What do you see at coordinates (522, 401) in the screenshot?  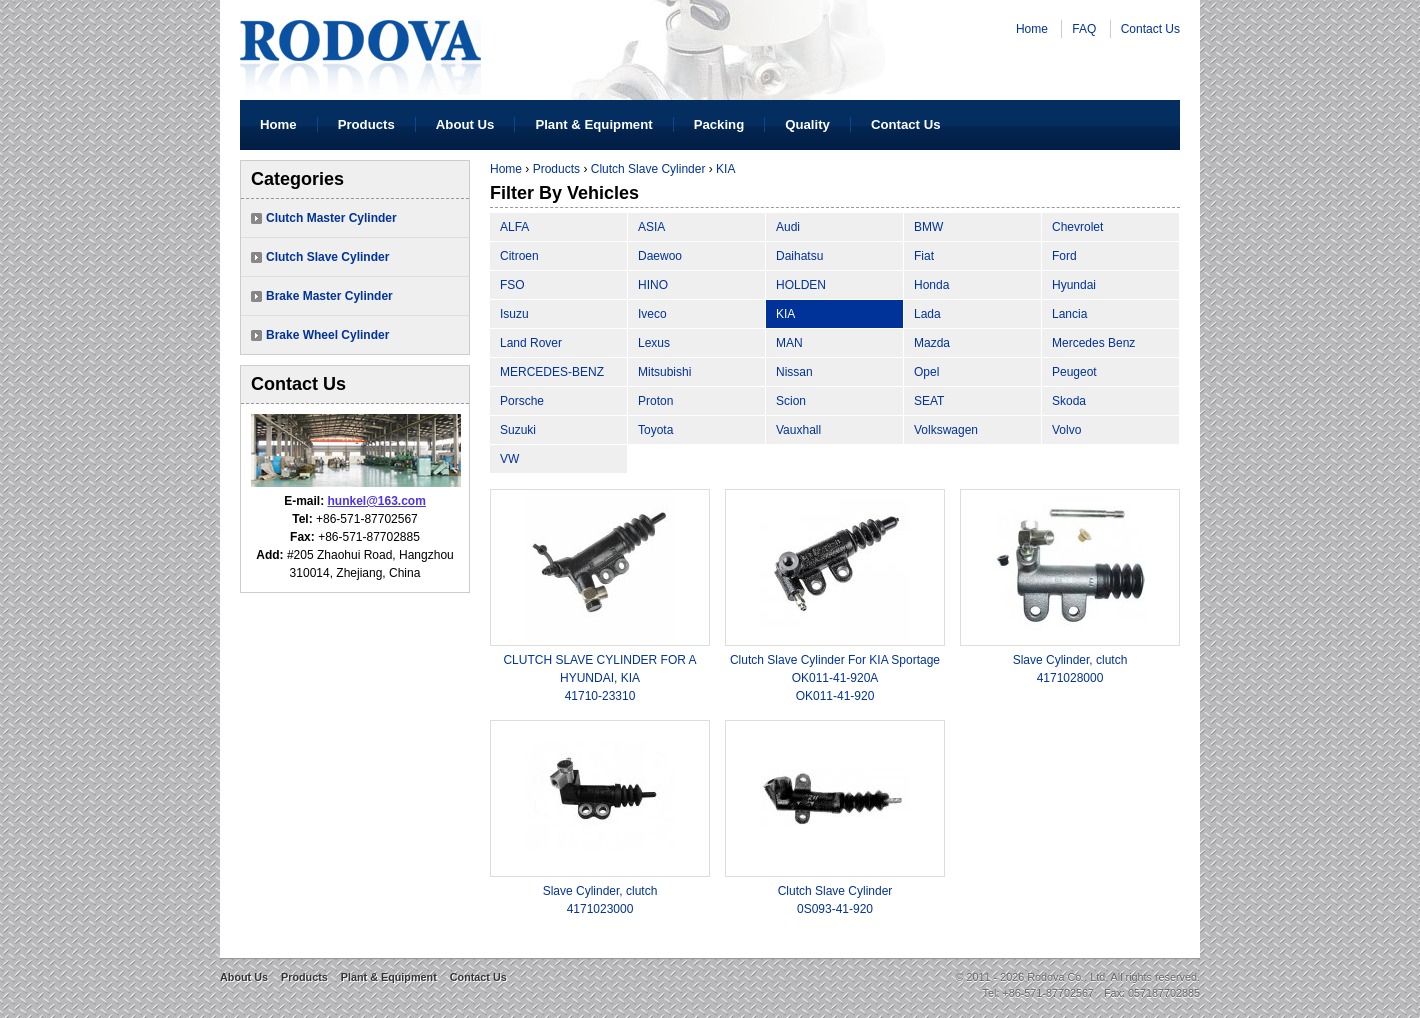 I see `Porsche` at bounding box center [522, 401].